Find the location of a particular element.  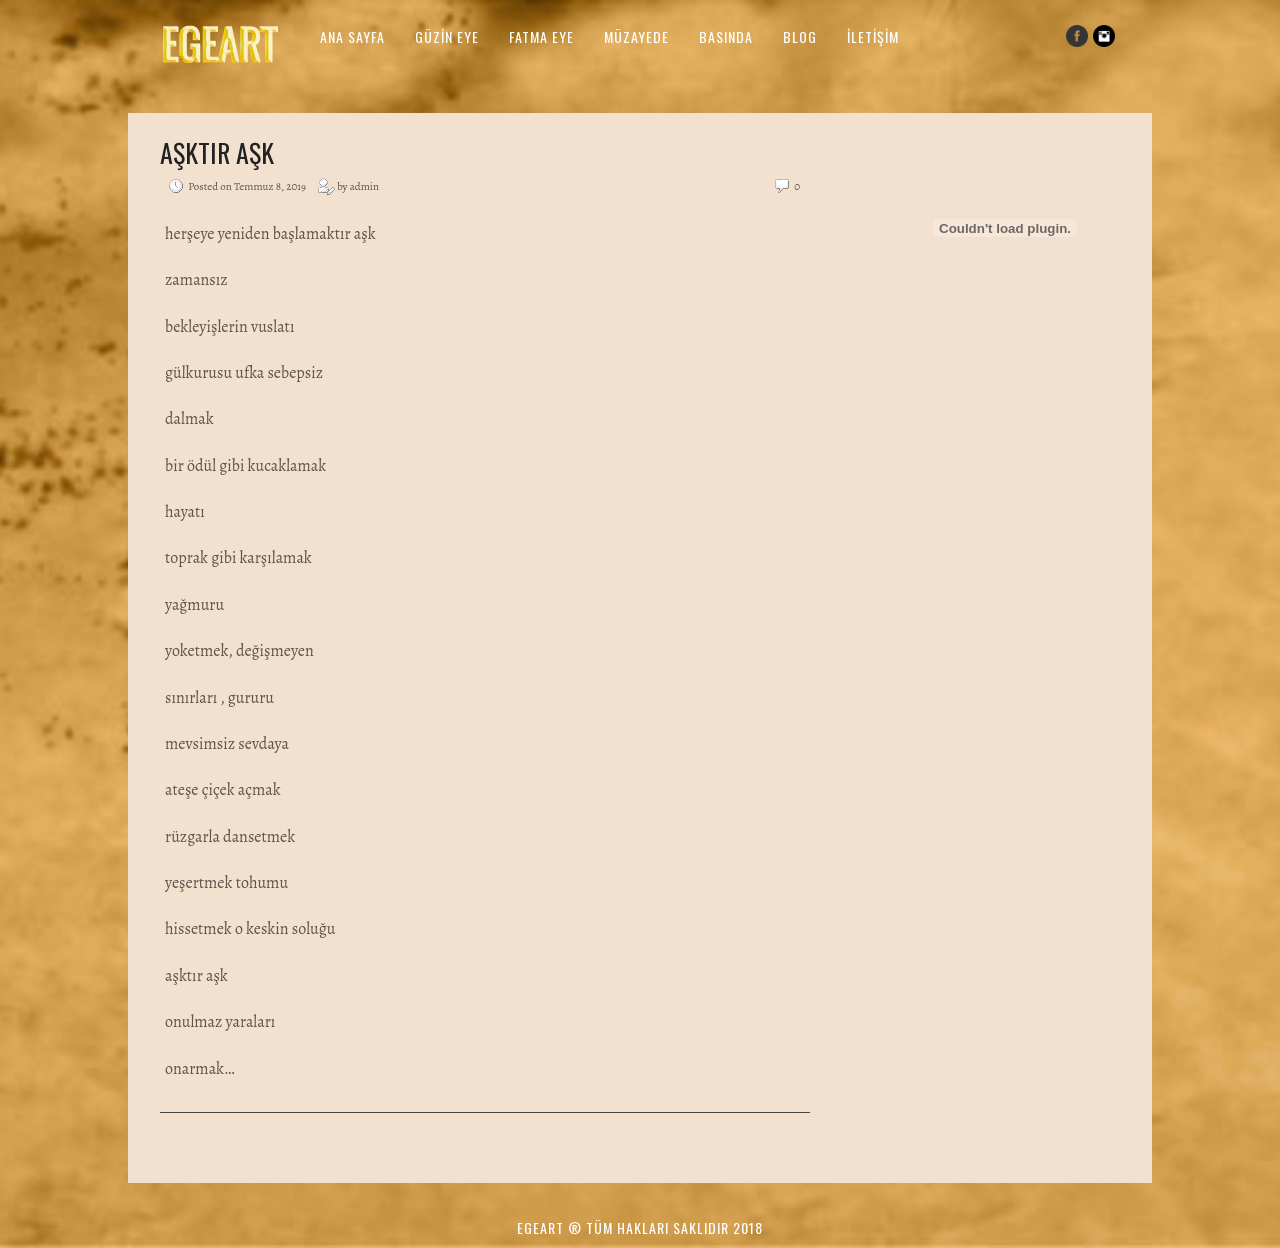

Blog is located at coordinates (800, 36).